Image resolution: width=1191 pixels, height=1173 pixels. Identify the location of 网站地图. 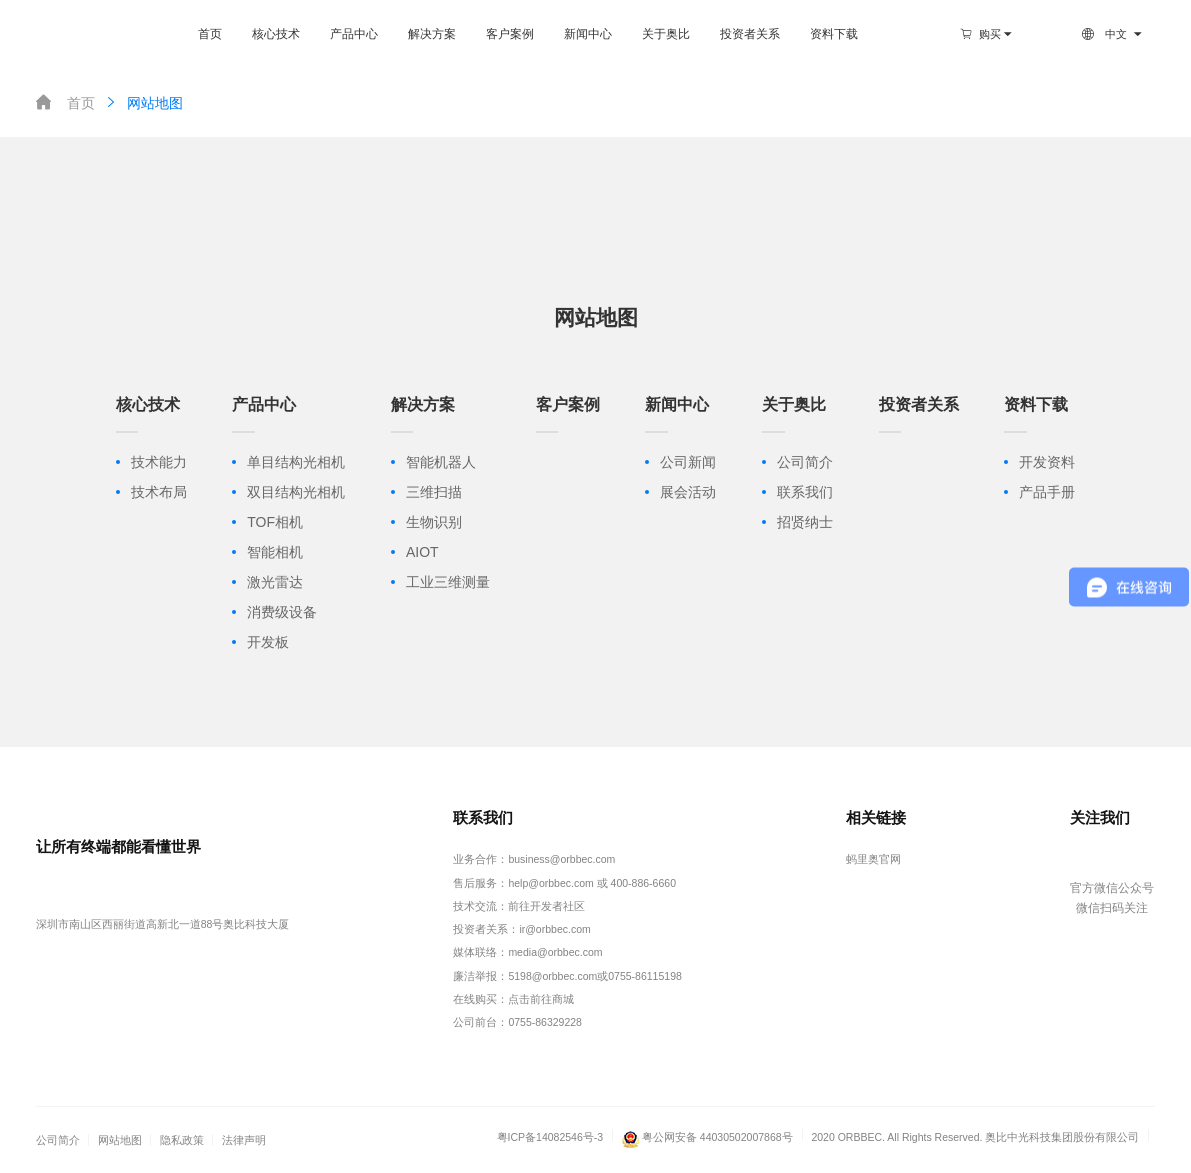
(143, 102).